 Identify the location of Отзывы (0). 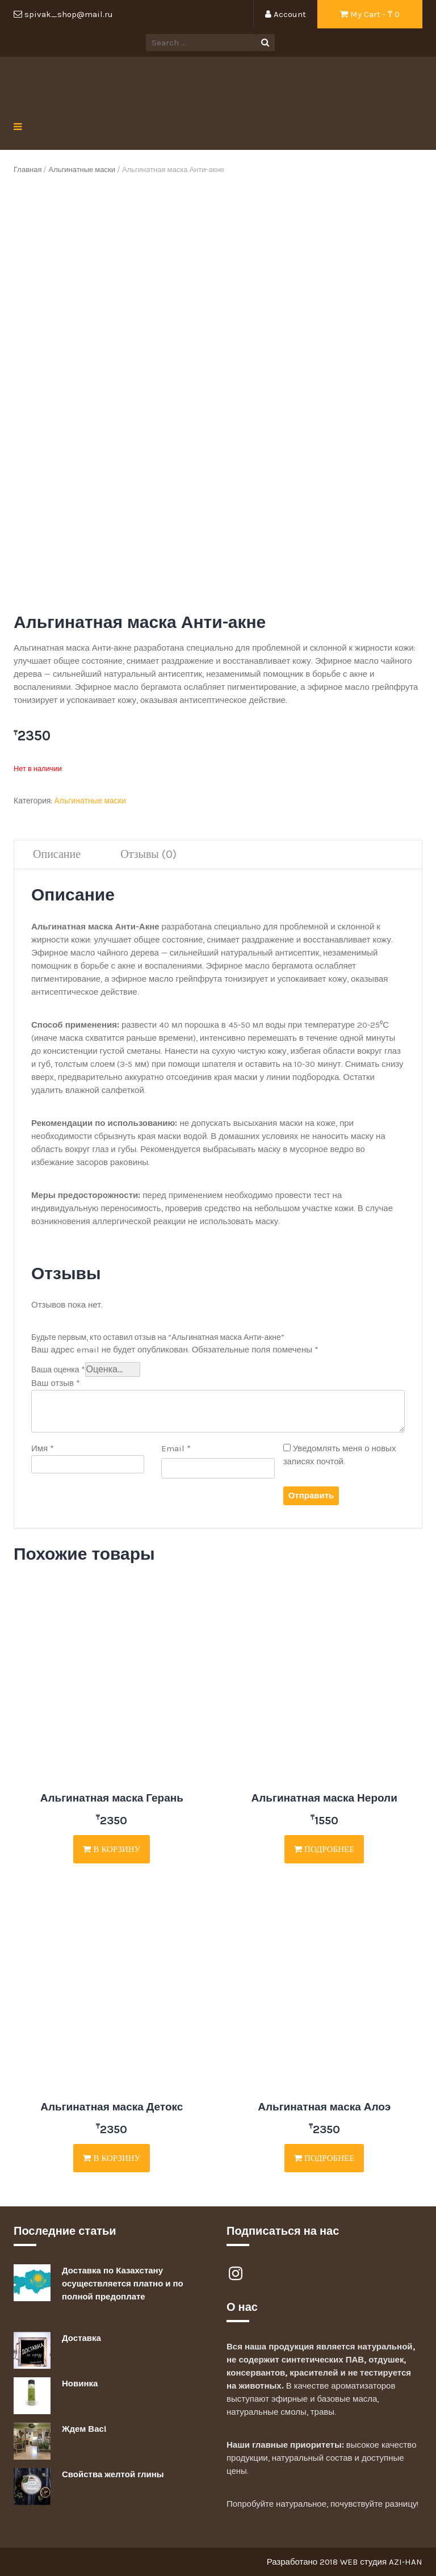
(148, 854).